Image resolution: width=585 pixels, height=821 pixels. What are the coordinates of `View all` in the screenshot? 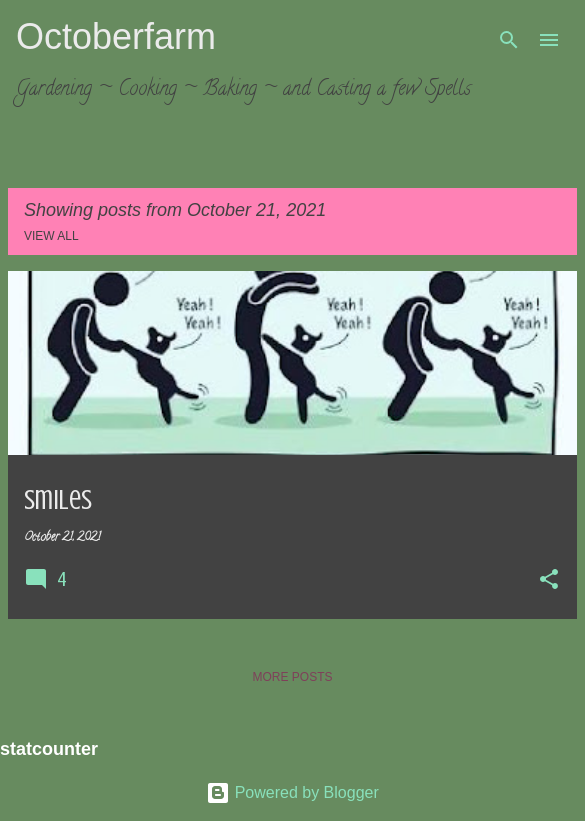 It's located at (51, 236).